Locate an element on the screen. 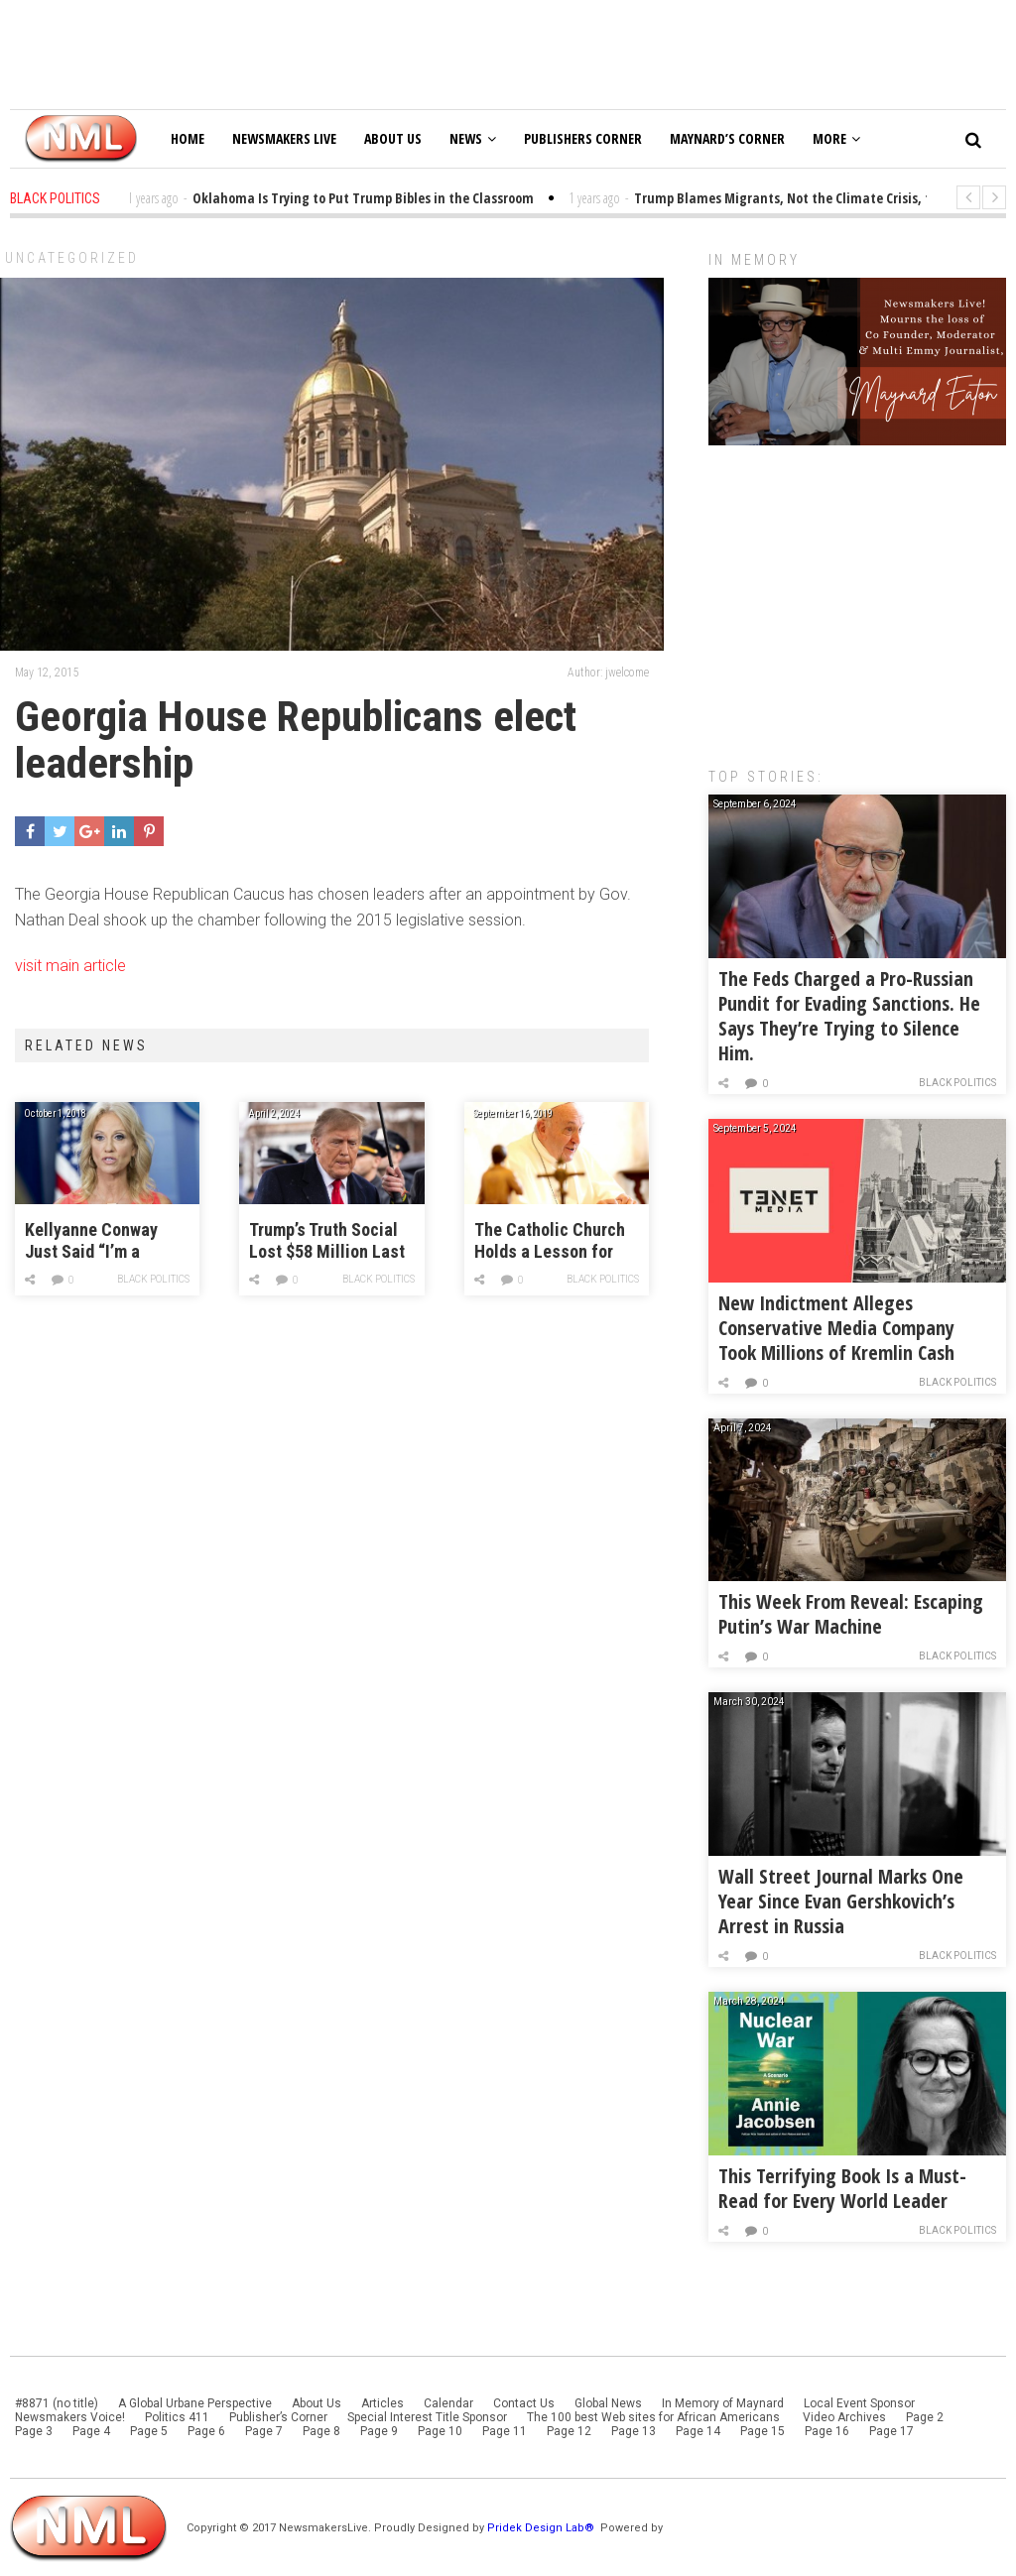  Maynard’s Corner is located at coordinates (727, 138).